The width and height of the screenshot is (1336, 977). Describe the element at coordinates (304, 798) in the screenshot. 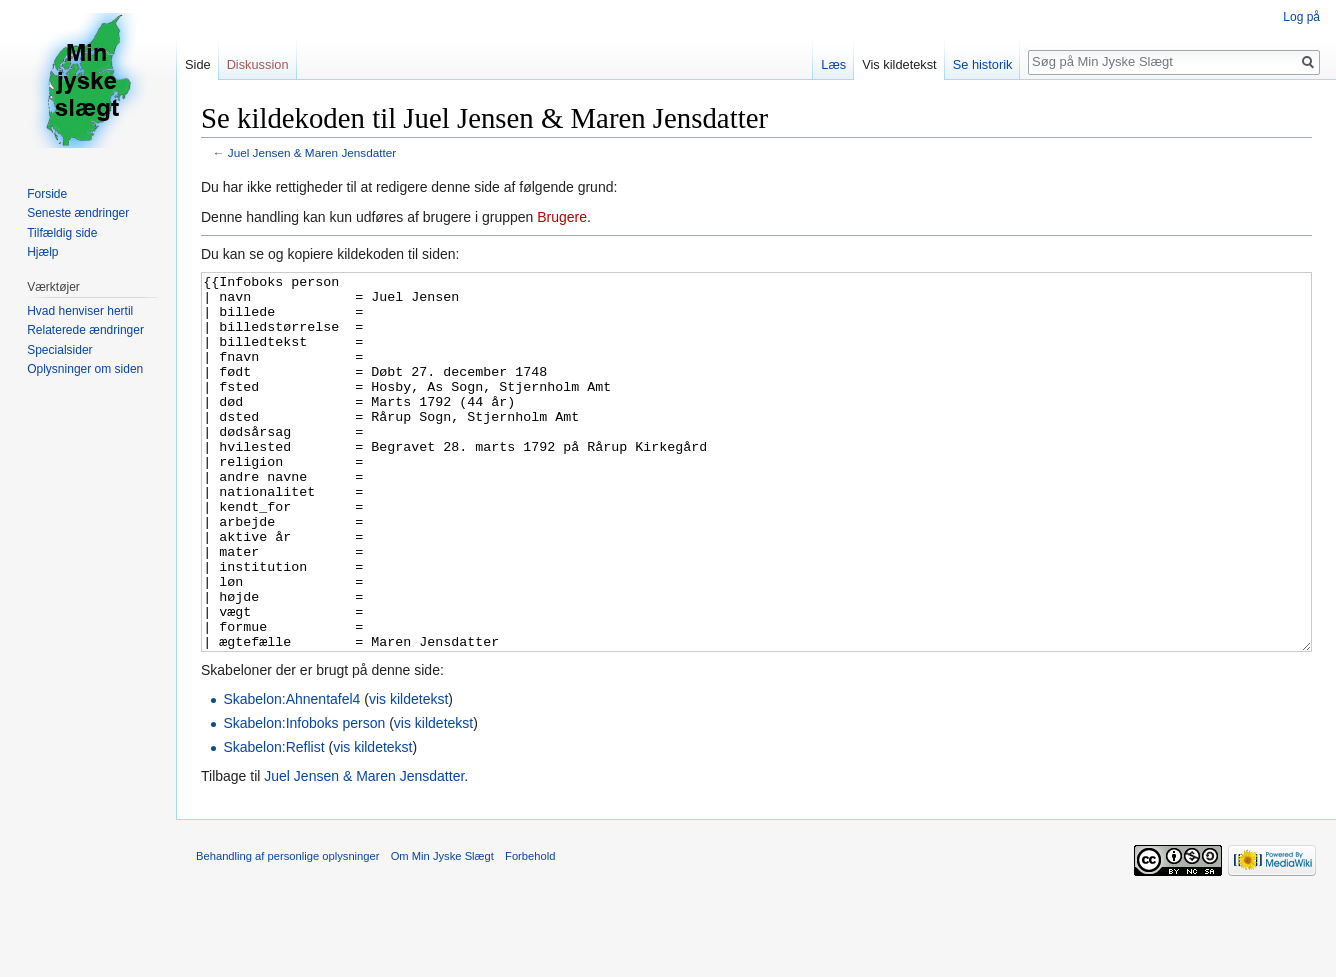

I see `Skabelon:Infoboks person` at that location.